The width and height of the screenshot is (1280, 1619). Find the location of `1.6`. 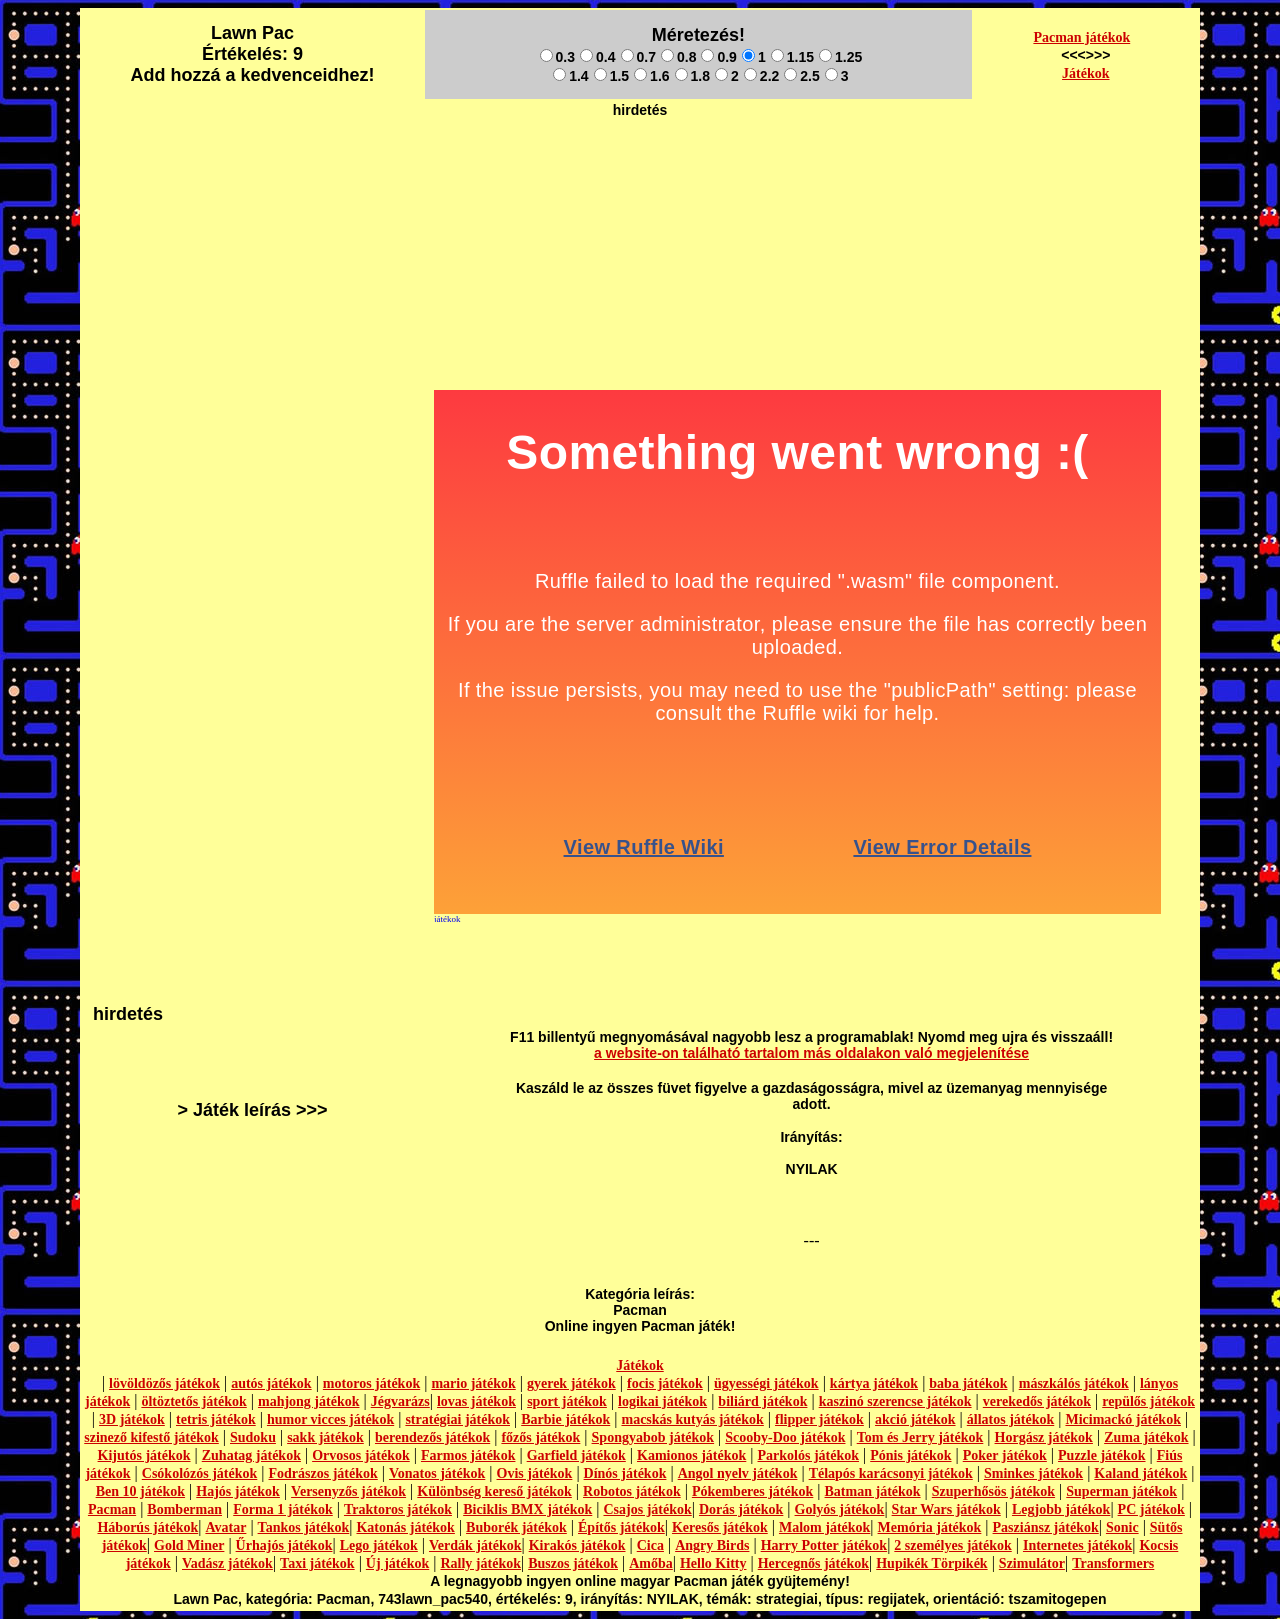

1.6 is located at coordinates (651, 76).